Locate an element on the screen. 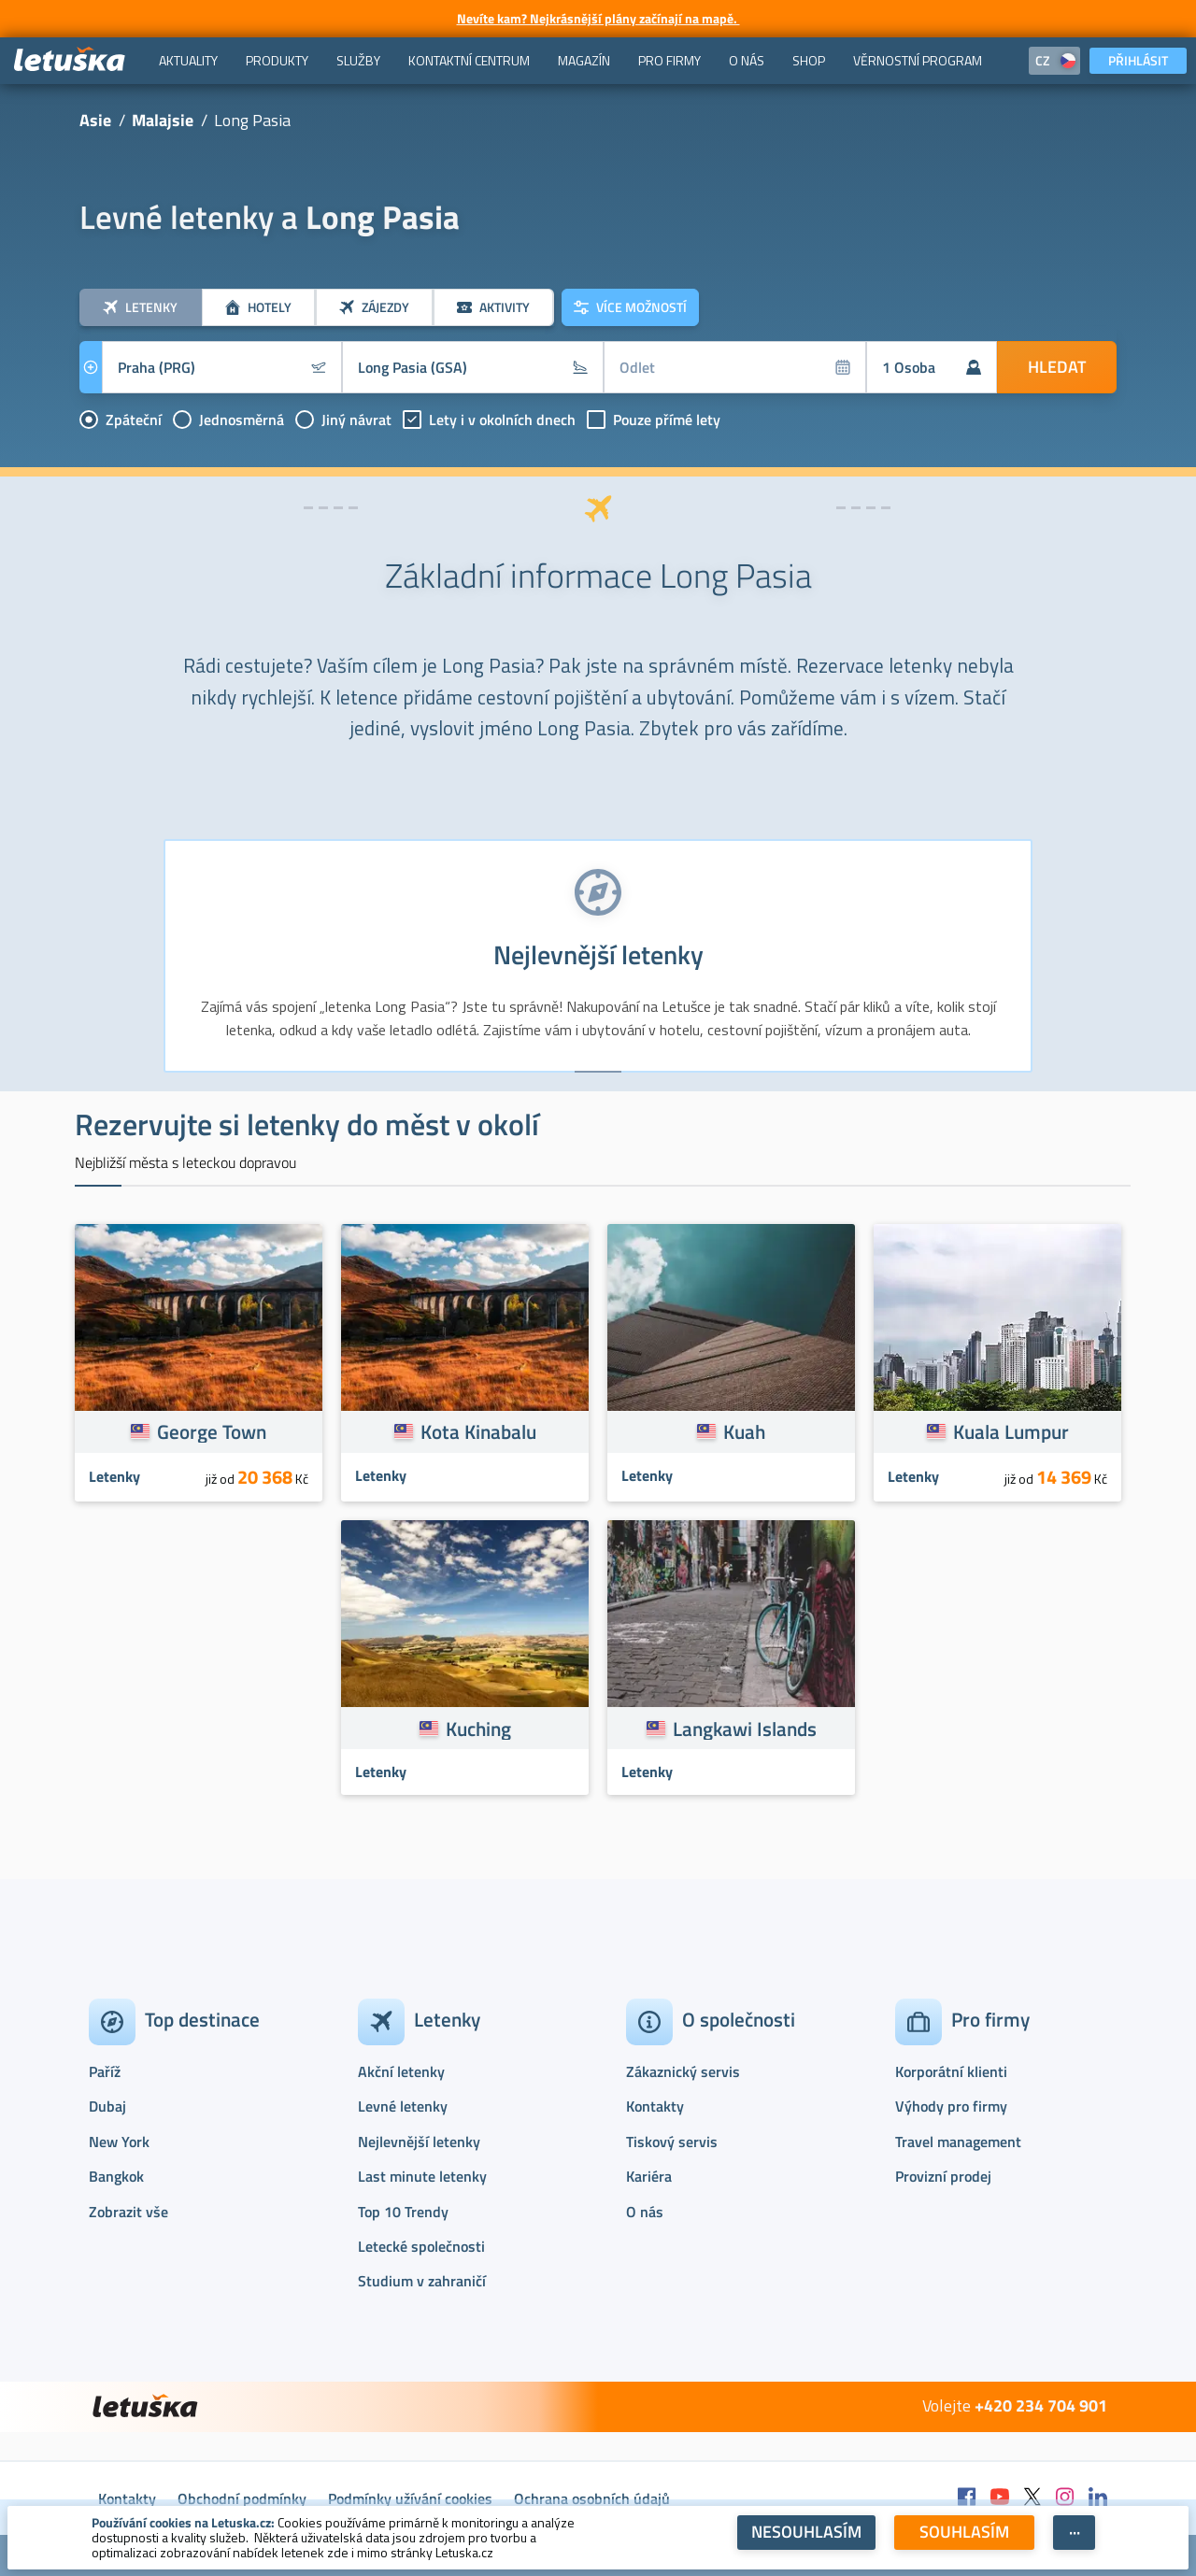 Image resolution: width=1196 pixels, height=2576 pixels. Nejlevnější letenky is located at coordinates (419, 2141).